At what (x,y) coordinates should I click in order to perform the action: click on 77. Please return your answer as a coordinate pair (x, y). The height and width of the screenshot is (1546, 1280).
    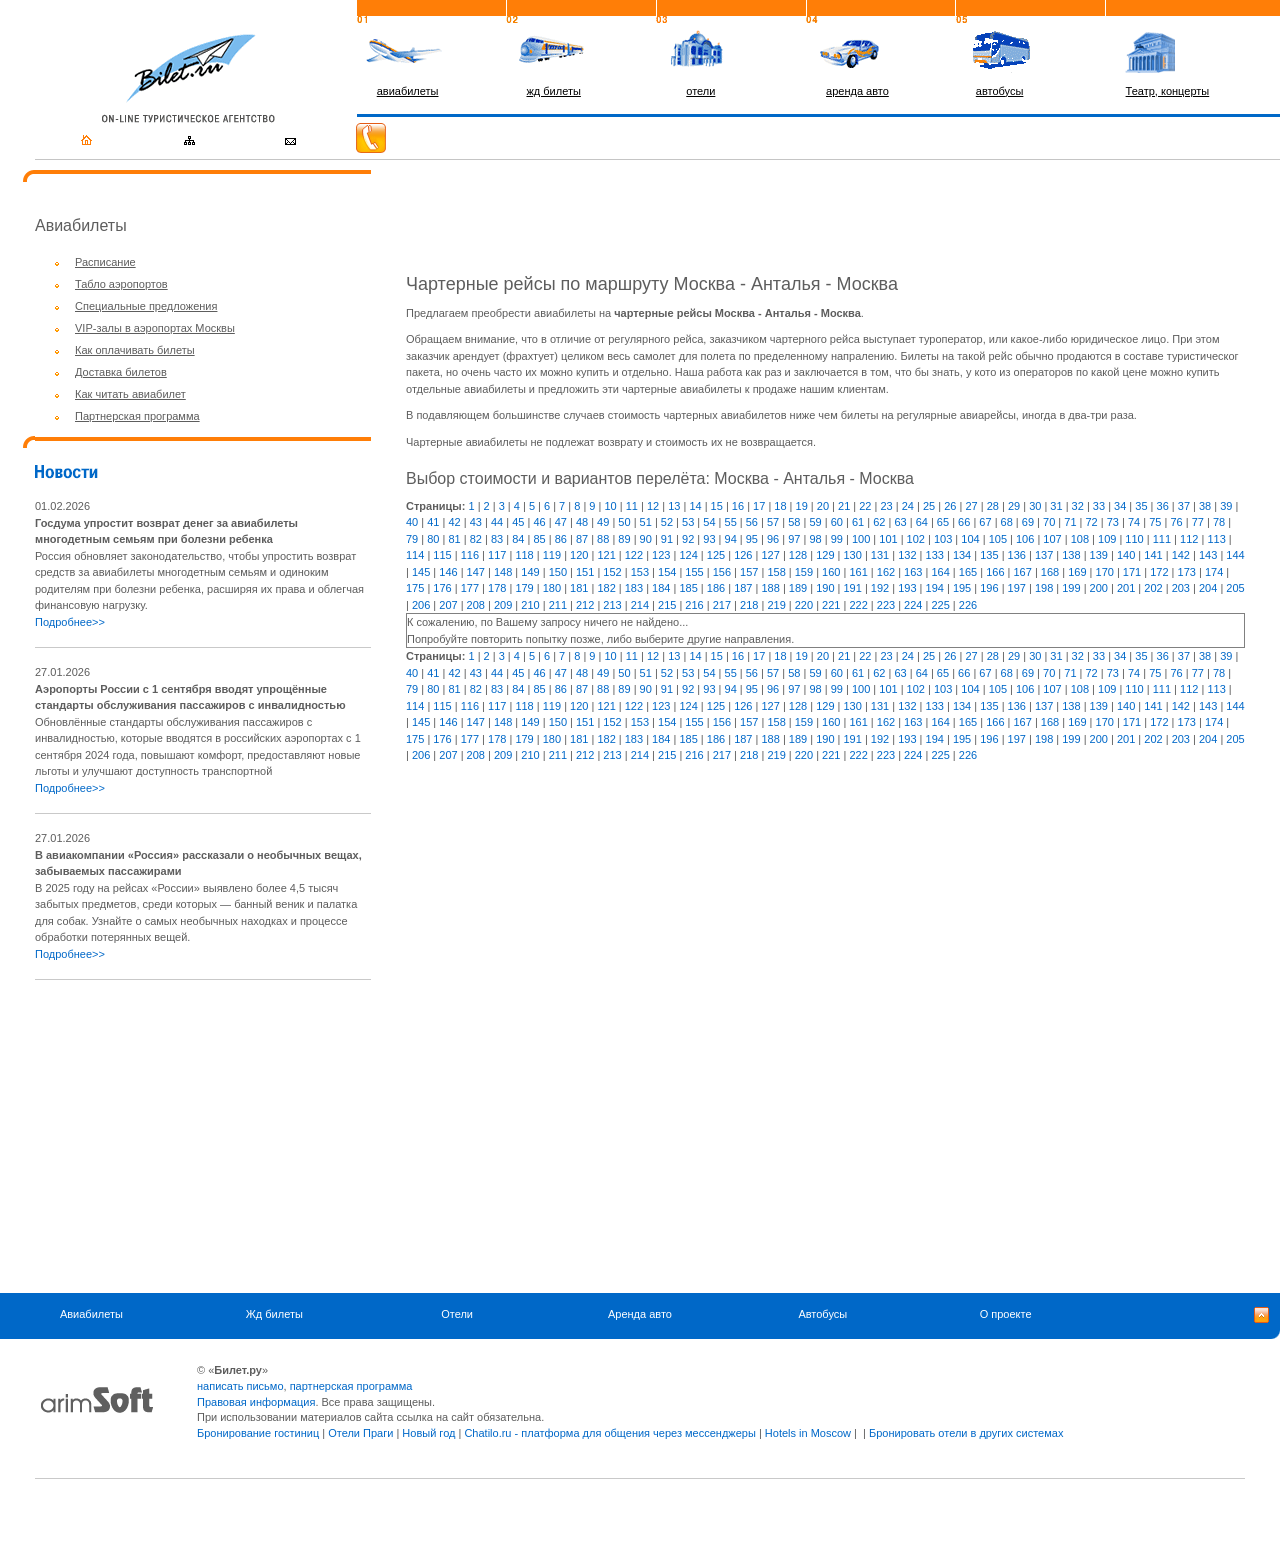
    Looking at the image, I should click on (1198, 522).